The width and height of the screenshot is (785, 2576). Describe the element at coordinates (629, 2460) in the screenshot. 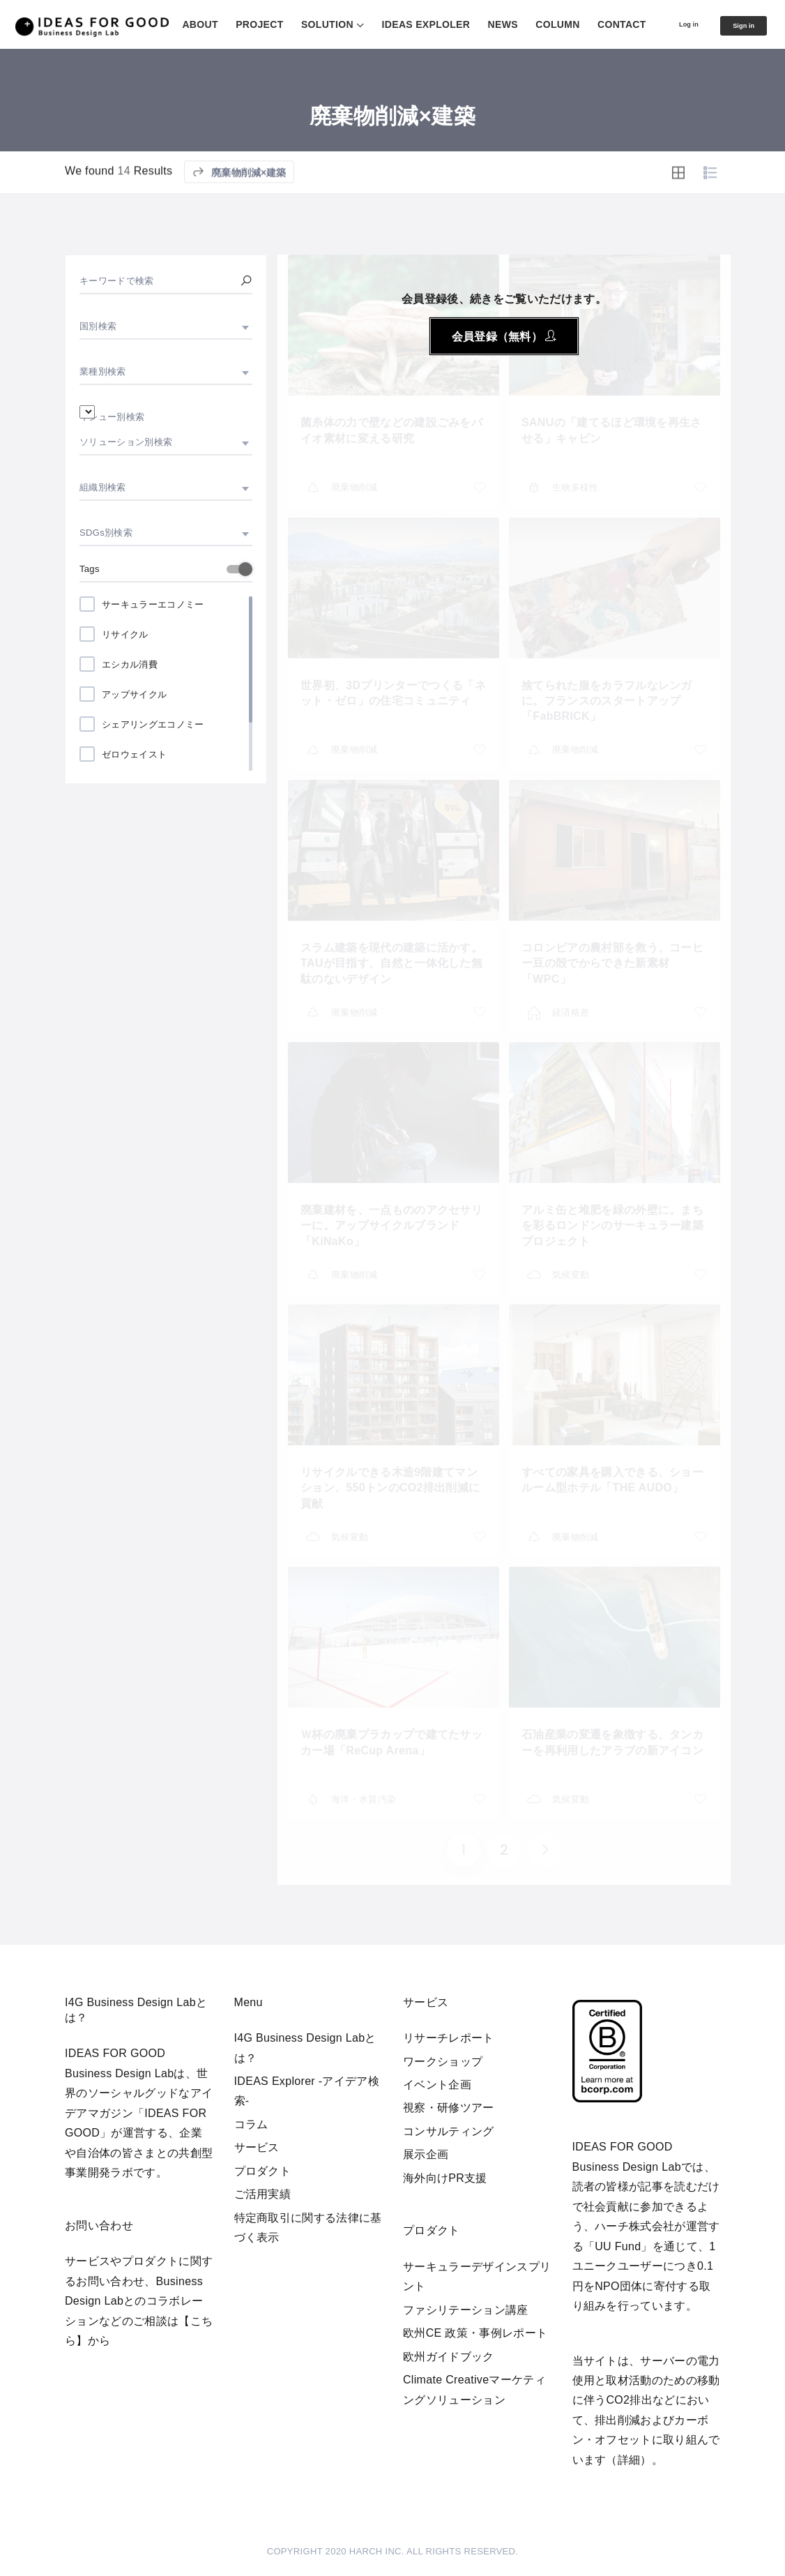

I see `詳細` at that location.